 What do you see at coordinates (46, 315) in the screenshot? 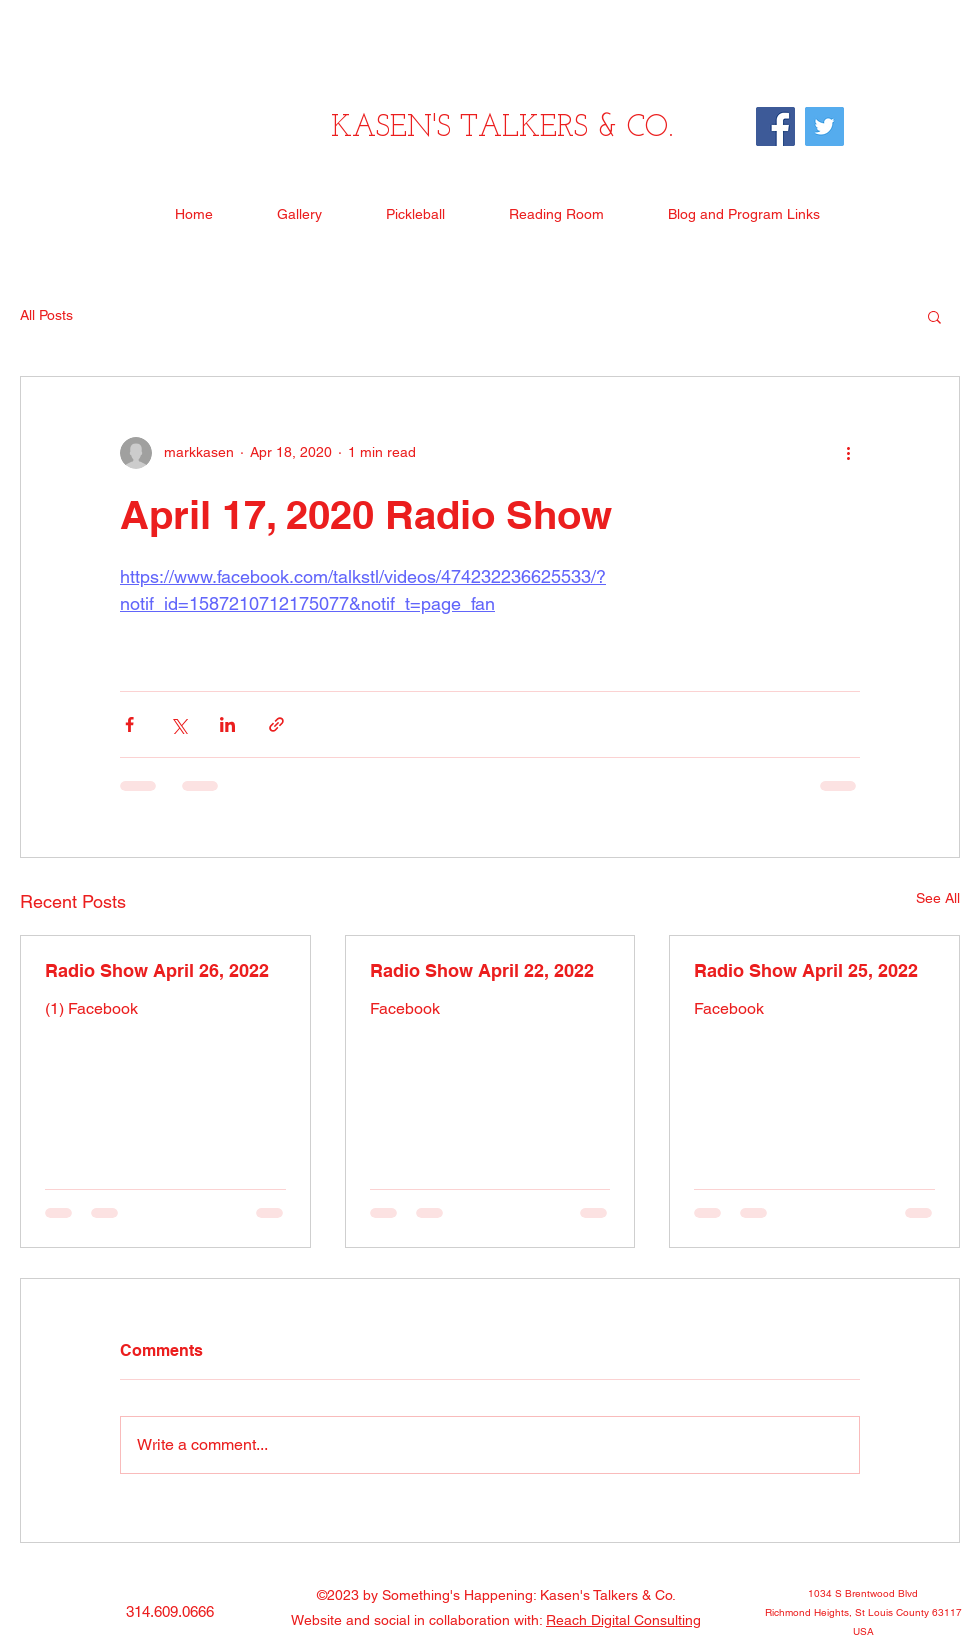
I see `All Posts` at bounding box center [46, 315].